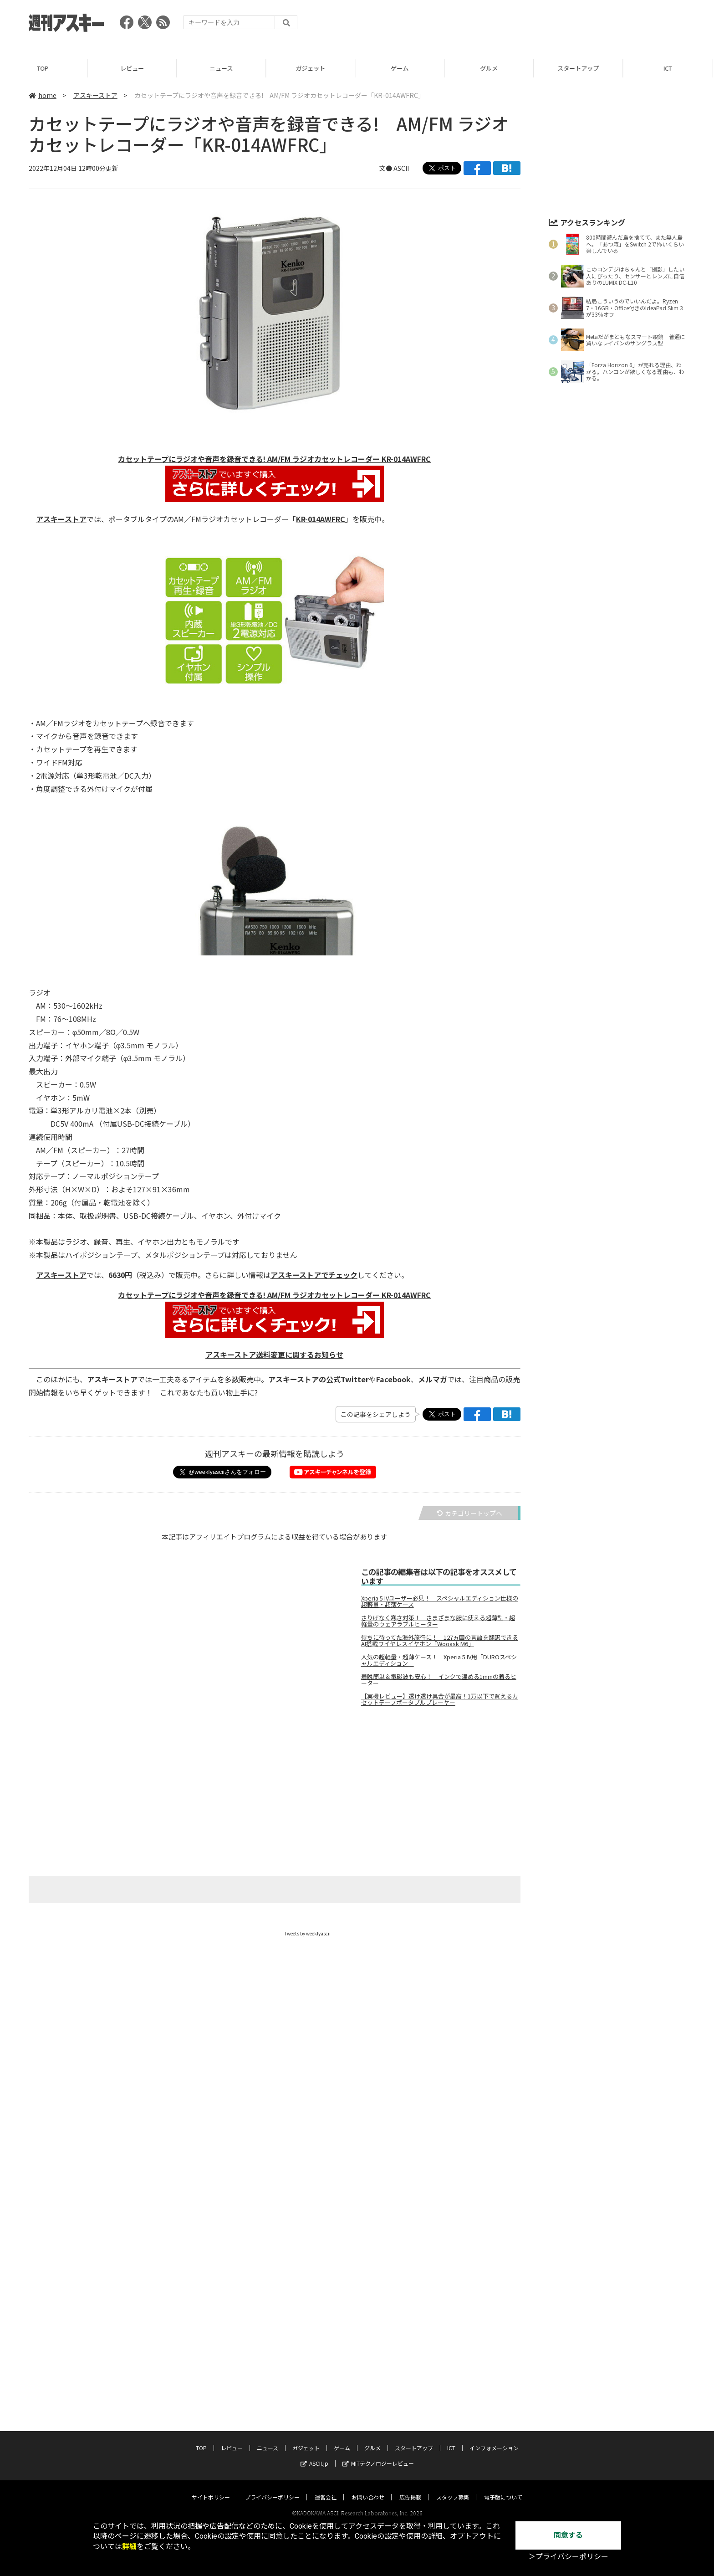 The image size is (714, 2576). I want to click on さりげなく寒さ対策！ さまざまな服に使える超薄型・超軽量のウェアラブルヒーター, so click(438, 1621).